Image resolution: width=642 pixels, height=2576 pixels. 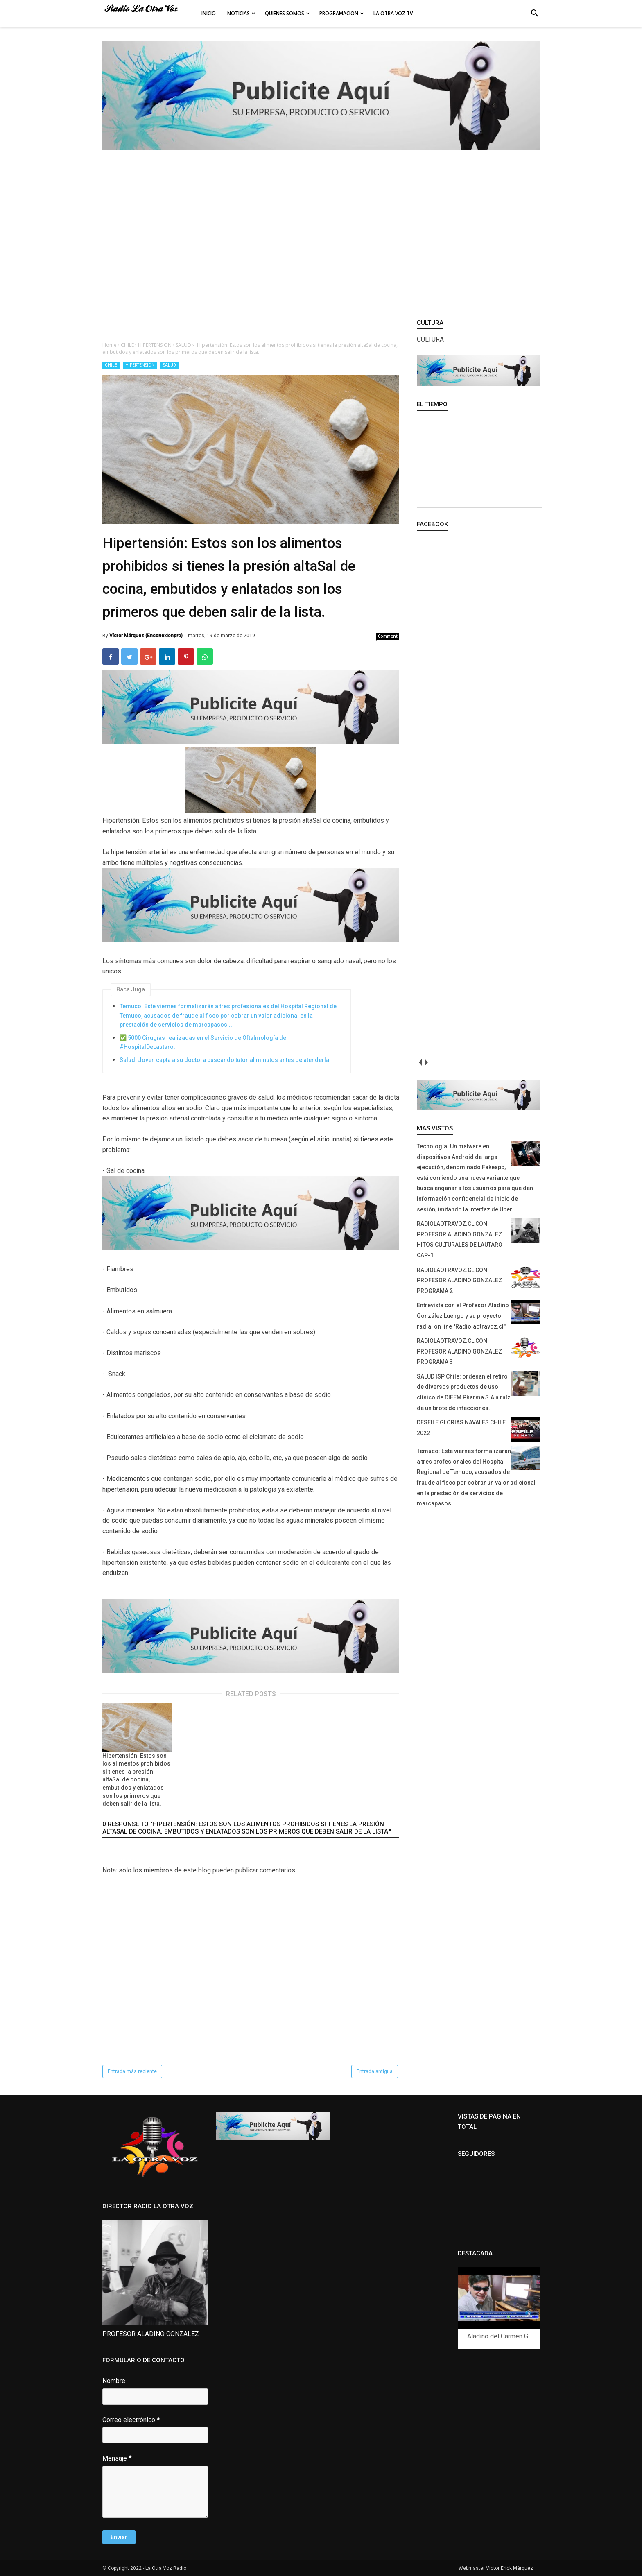 What do you see at coordinates (459, 1280) in the screenshot?
I see `RADIOLAOTRAVOZ.CL CON PROFESOR ALADINO GONZALEZ PROGRAMA 2` at bounding box center [459, 1280].